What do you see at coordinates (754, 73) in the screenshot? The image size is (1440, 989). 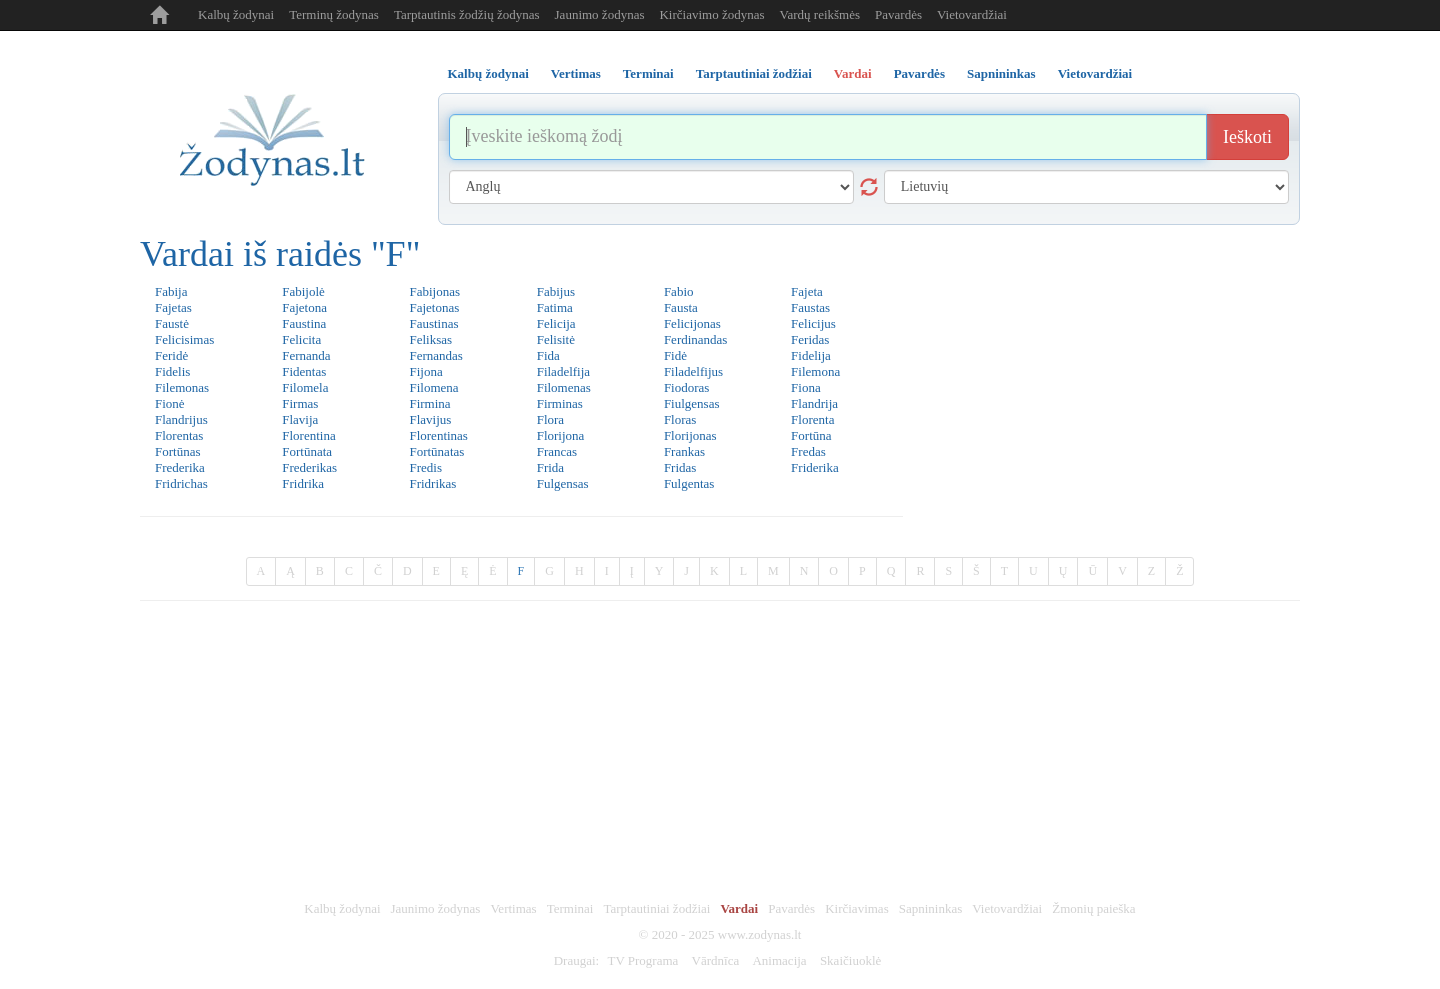 I see `Tarptautiniai žodžiai [tab]` at bounding box center [754, 73].